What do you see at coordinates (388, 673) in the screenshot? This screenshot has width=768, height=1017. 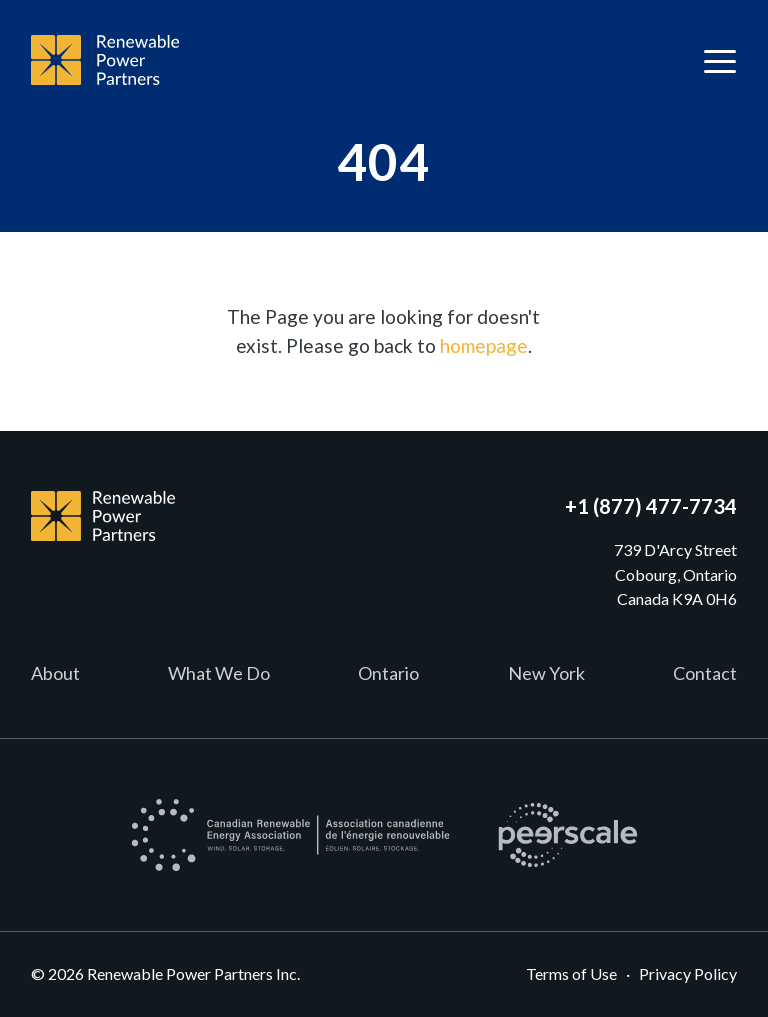 I see `Ontario` at bounding box center [388, 673].